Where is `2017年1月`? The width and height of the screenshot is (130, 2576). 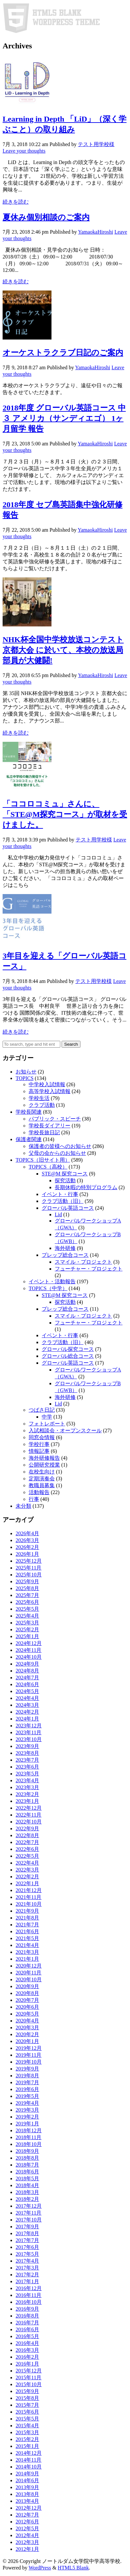 2017年1月 is located at coordinates (27, 2281).